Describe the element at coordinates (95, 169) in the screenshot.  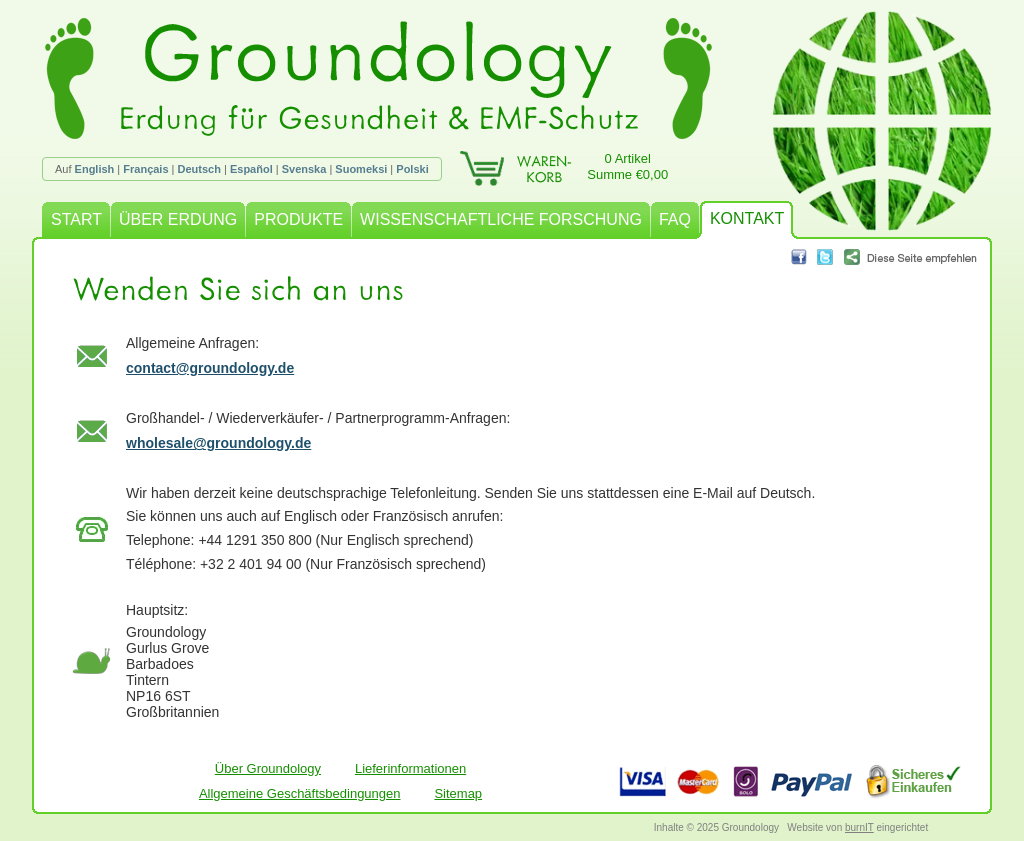
I see `English` at that location.